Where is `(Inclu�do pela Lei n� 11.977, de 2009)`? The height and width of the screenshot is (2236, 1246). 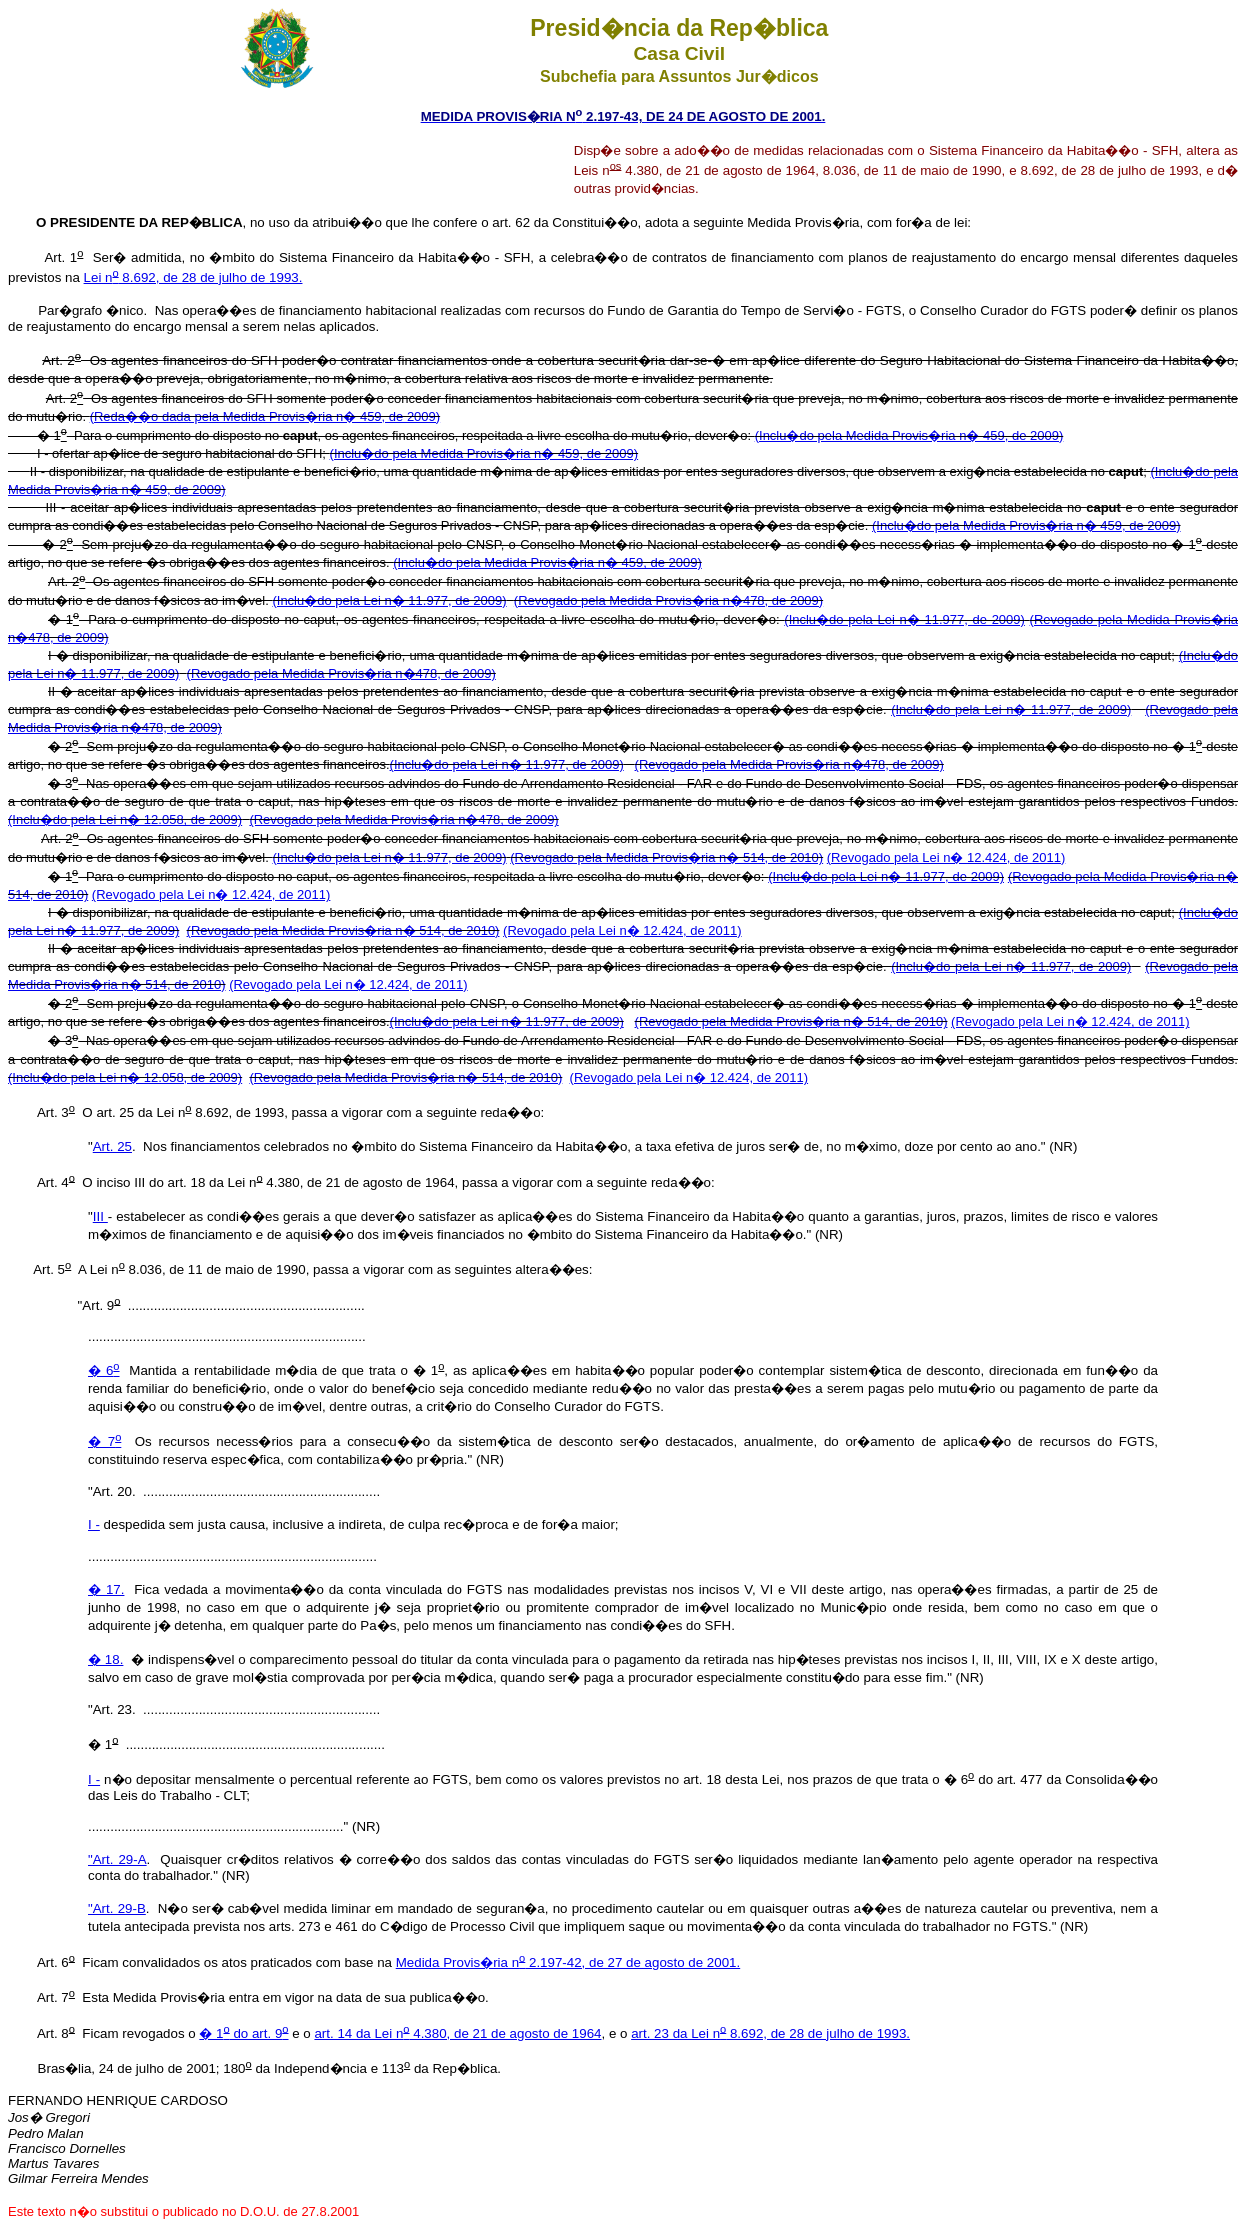 (Inclu�do pela Lei n� 11.977, de 2009) is located at coordinates (389, 600).